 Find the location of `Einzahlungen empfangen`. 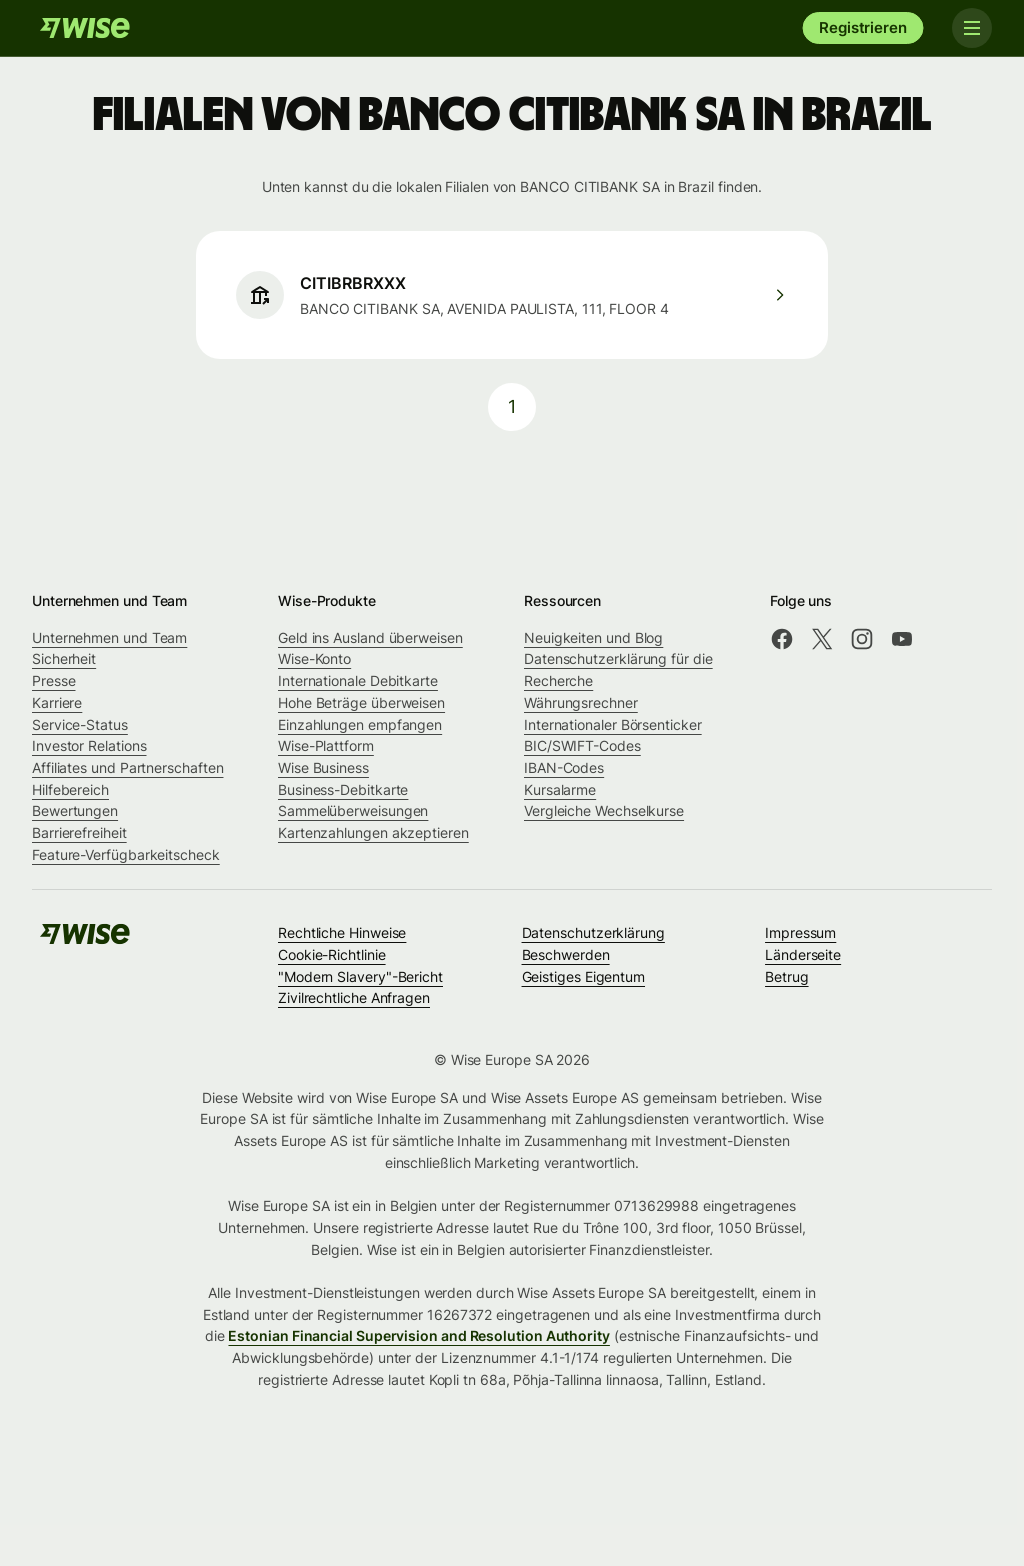

Einzahlungen empfangen is located at coordinates (360, 724).